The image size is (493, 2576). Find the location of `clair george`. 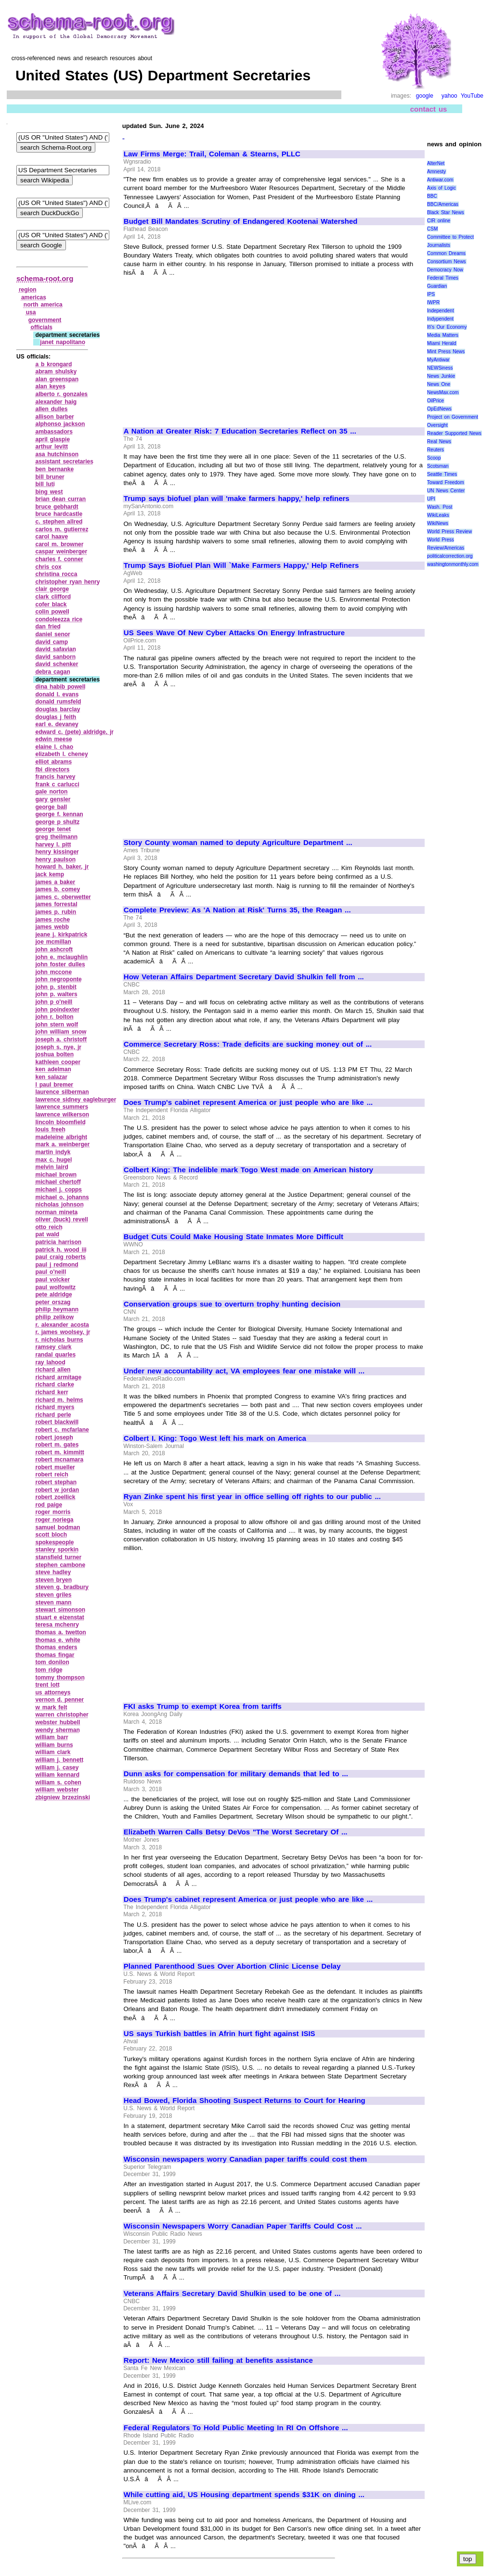

clair george is located at coordinates (52, 589).